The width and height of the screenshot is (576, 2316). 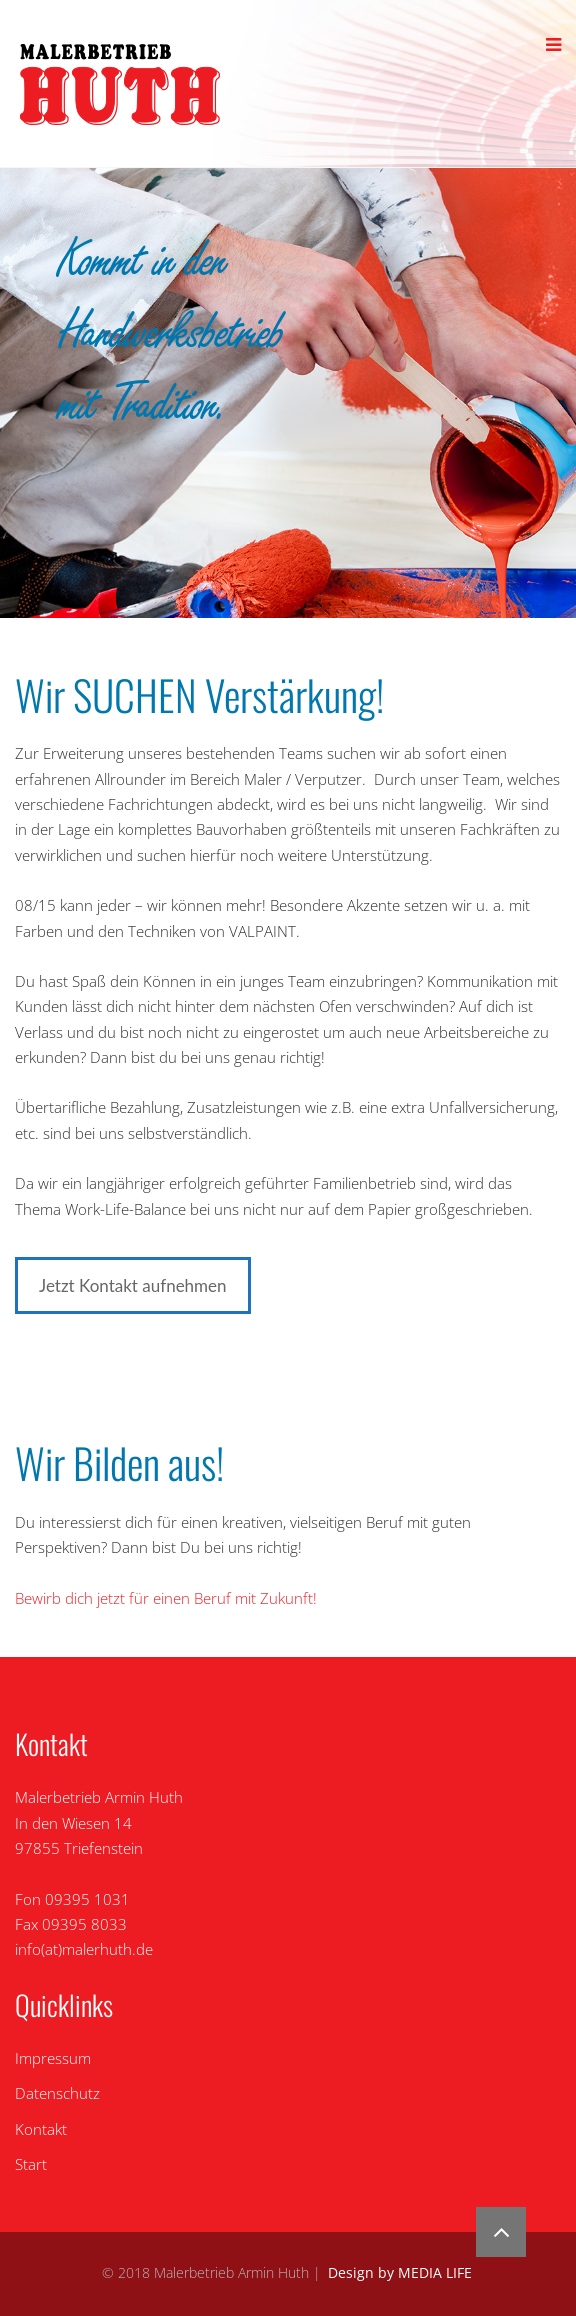 What do you see at coordinates (53, 2058) in the screenshot?
I see `Impressum` at bounding box center [53, 2058].